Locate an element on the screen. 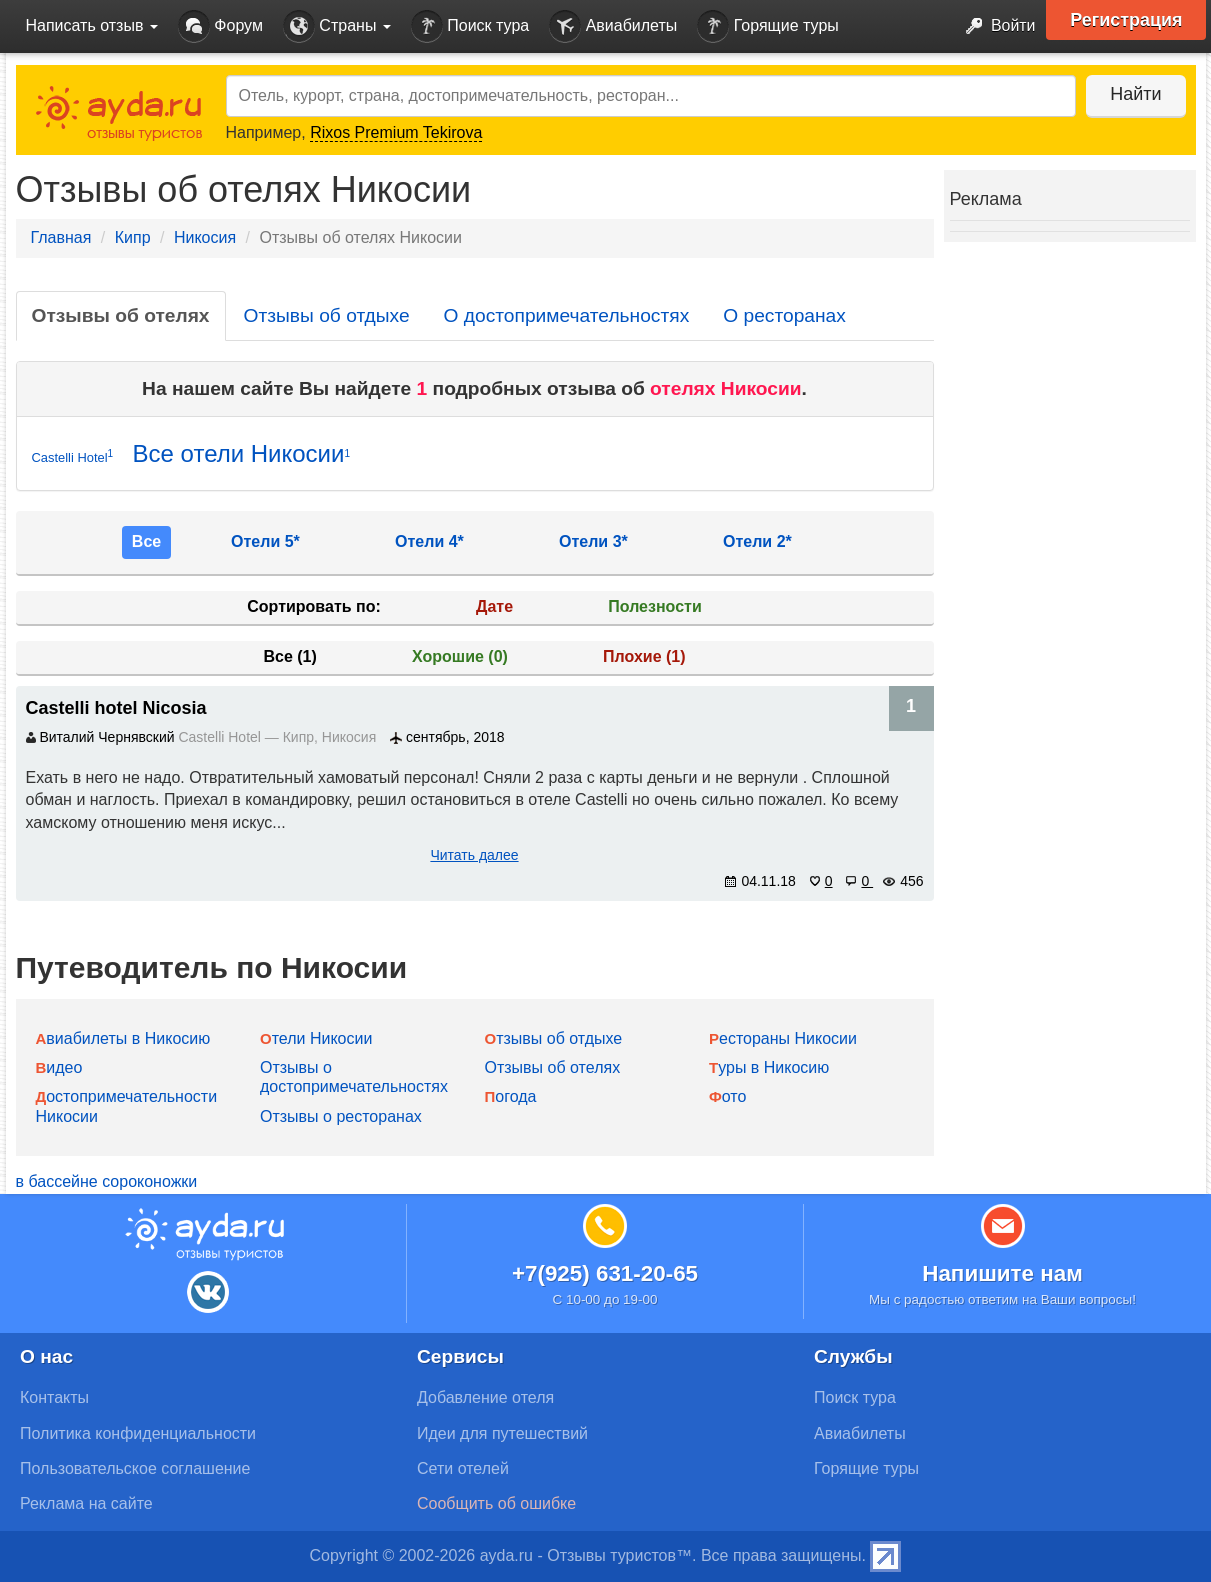  Плохие is located at coordinates (644, 656).